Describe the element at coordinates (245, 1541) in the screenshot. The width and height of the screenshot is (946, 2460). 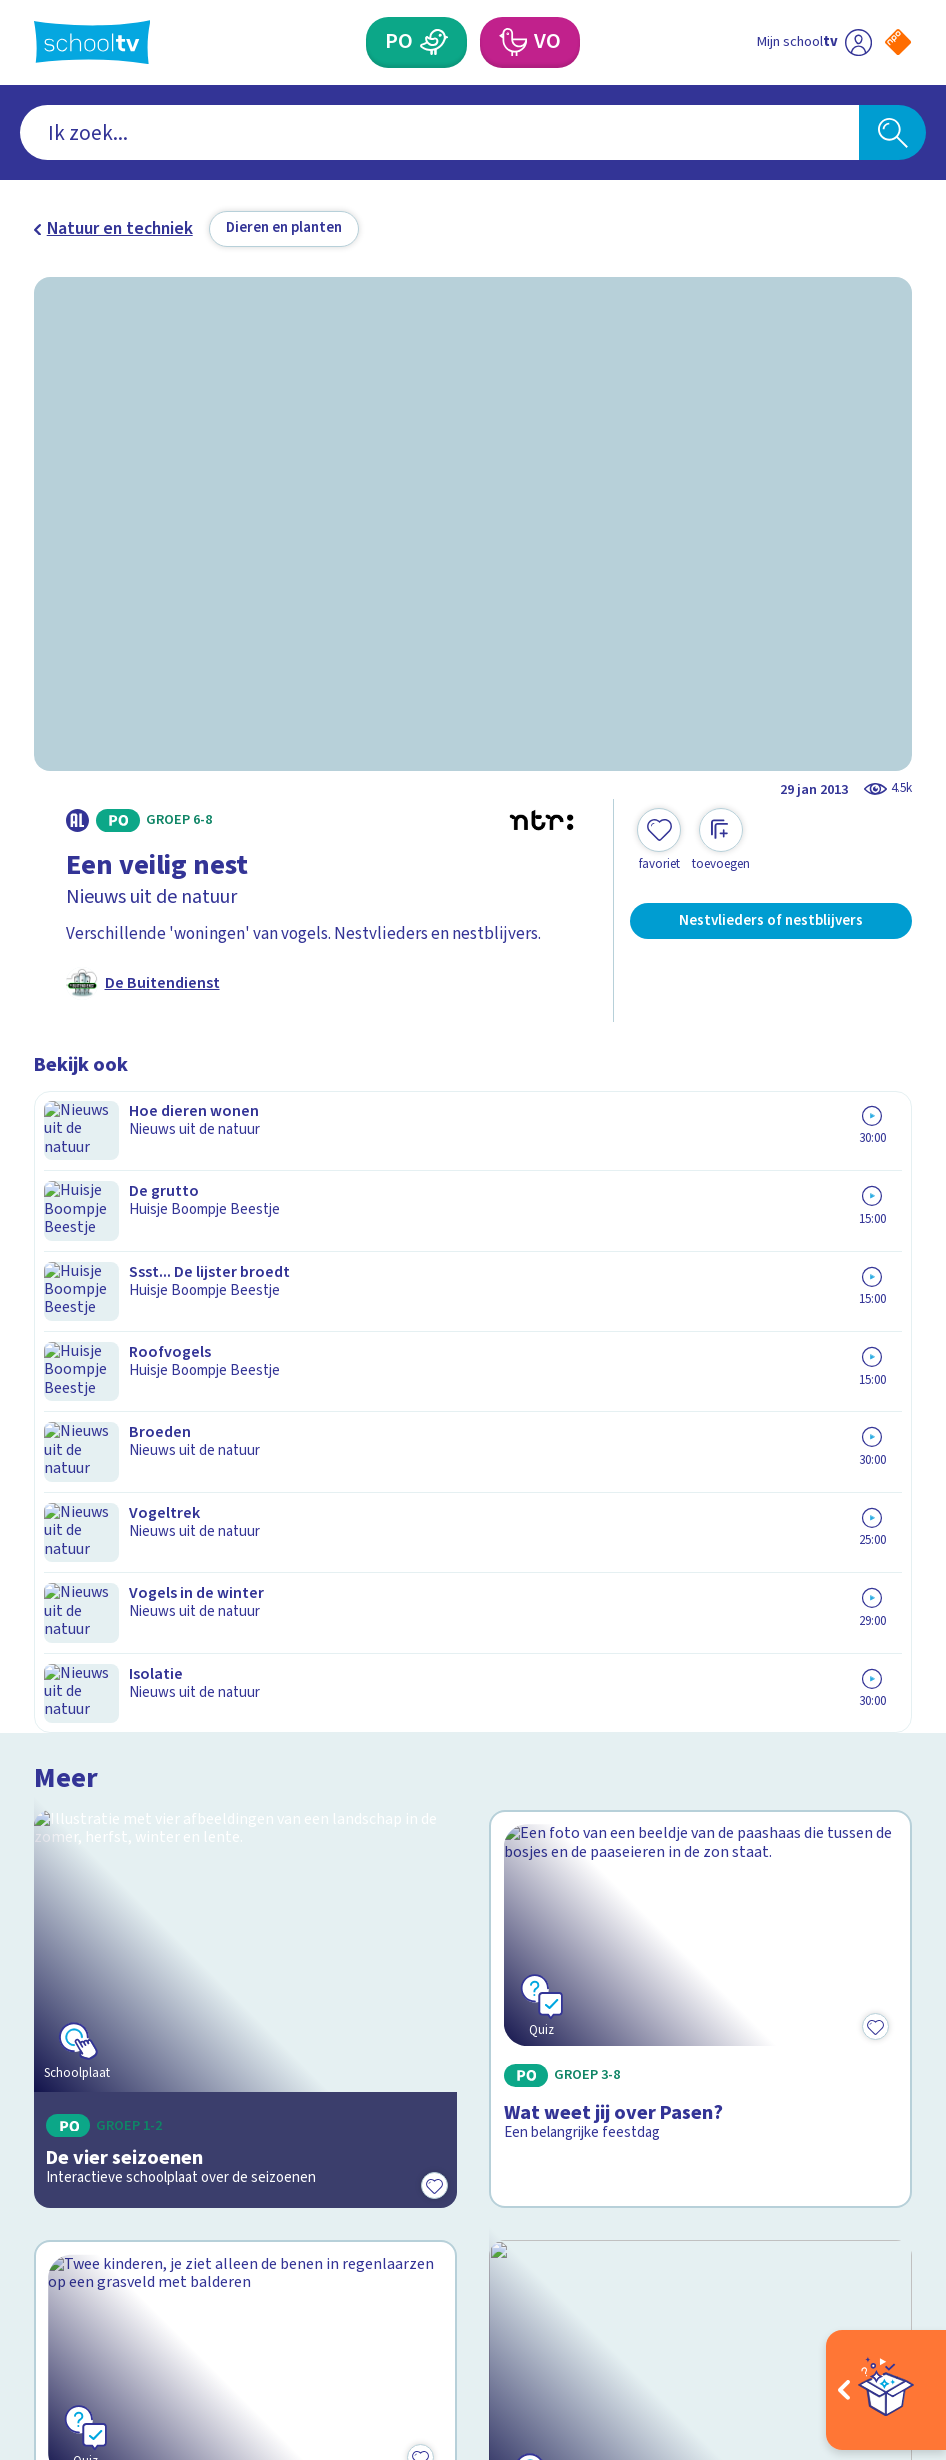
I see `[Bekijk Wat weet jij over de seizoenen?]` at that location.